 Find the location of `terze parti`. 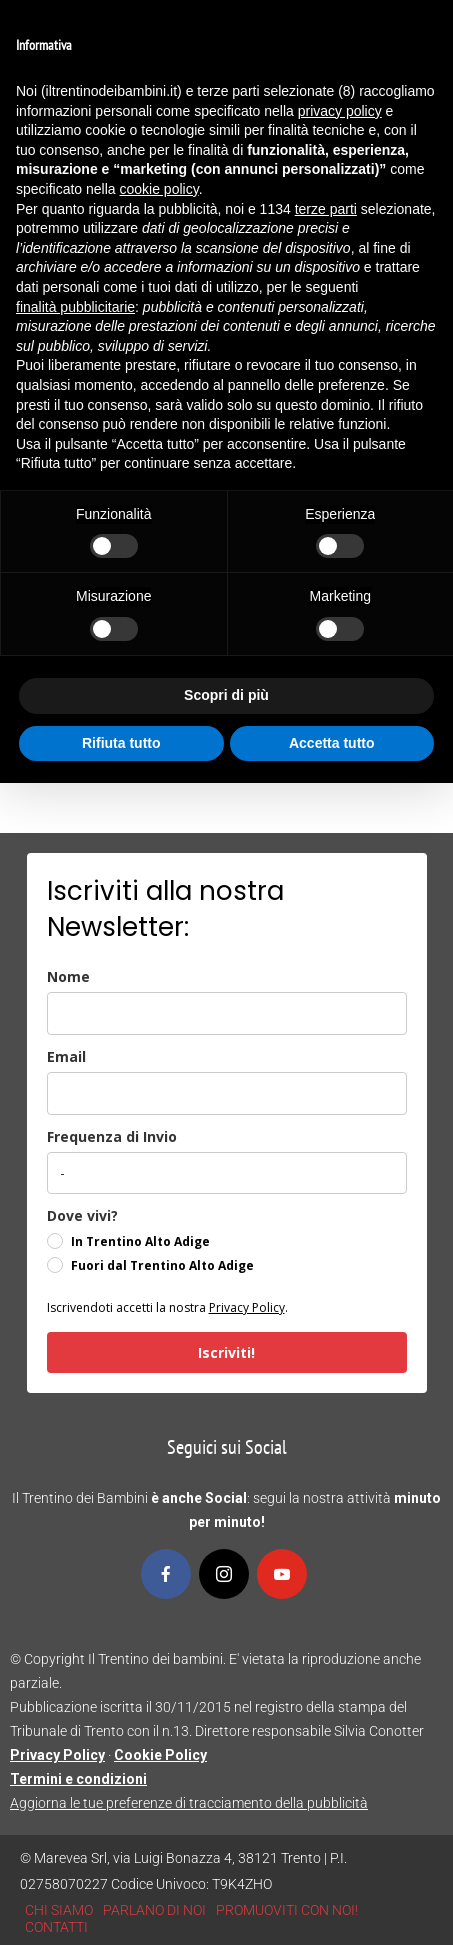

terze parti is located at coordinates (326, 209).